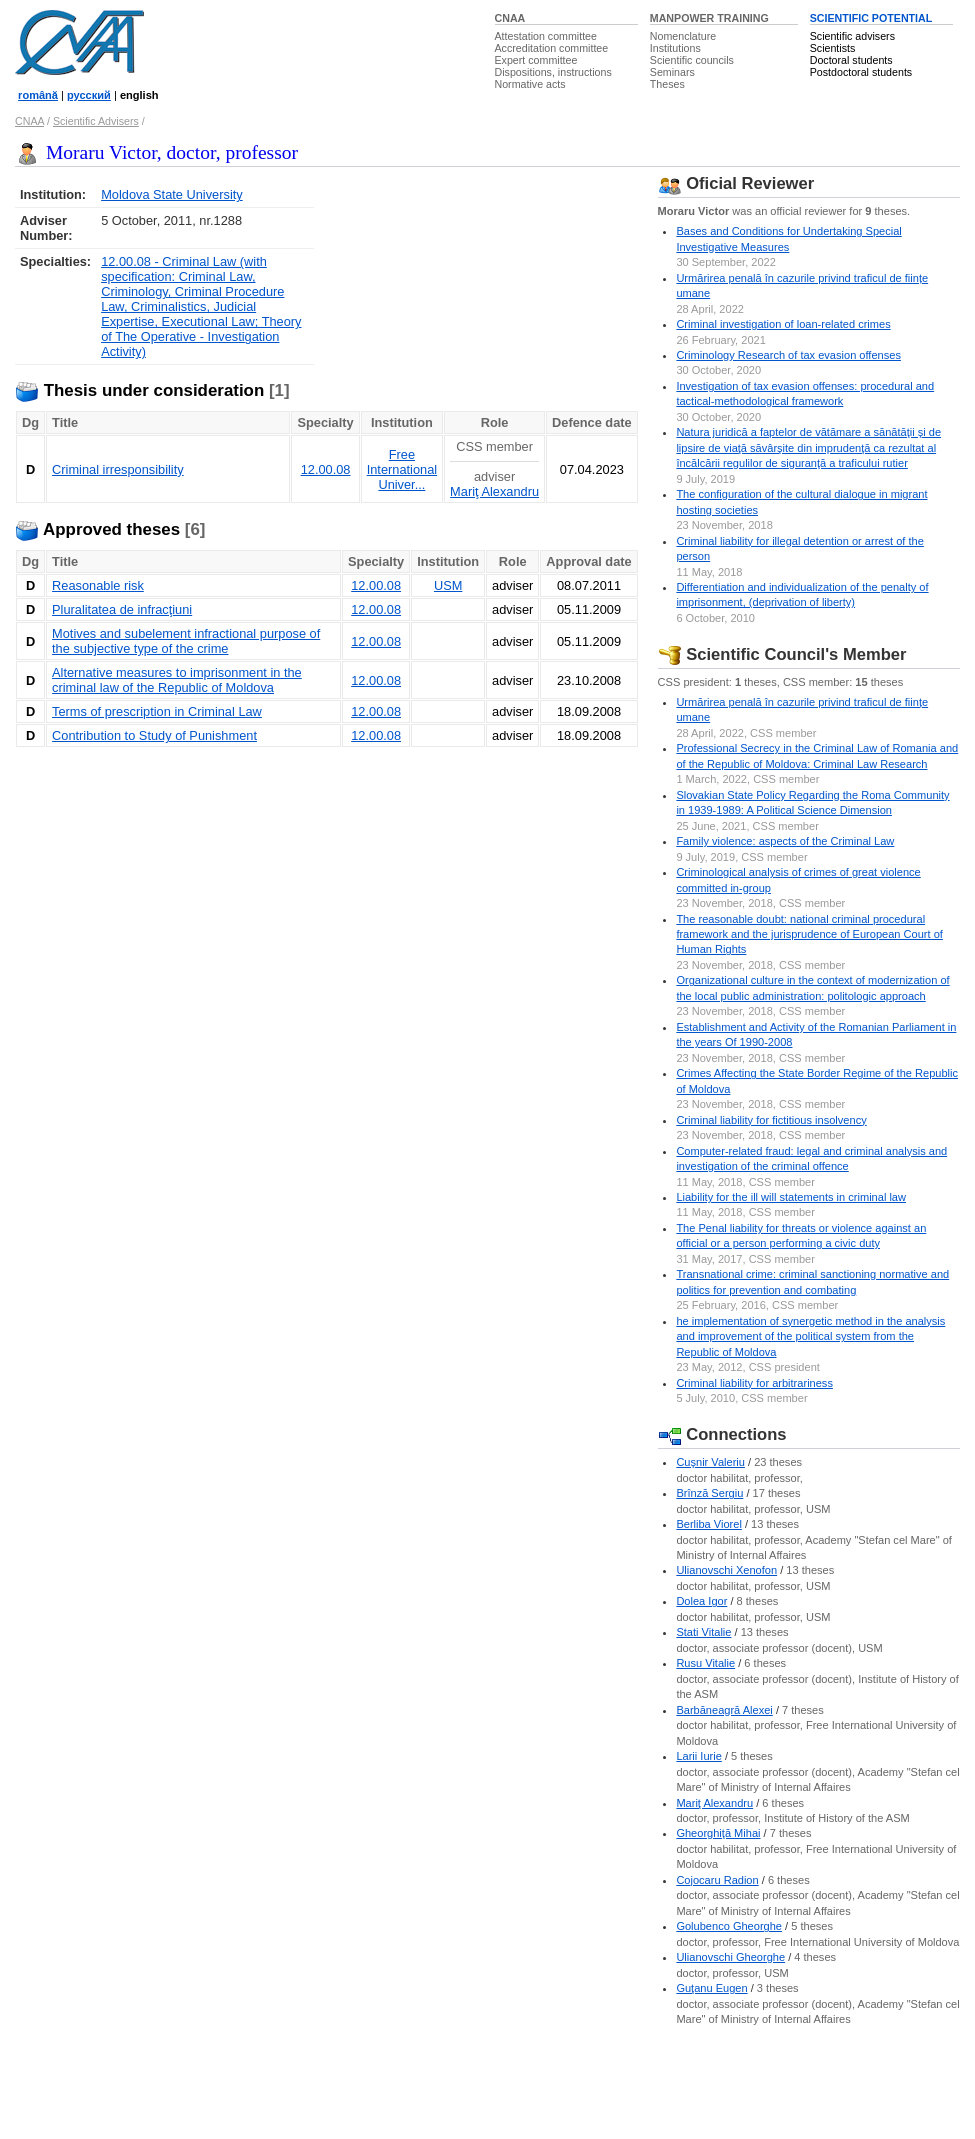  Describe the element at coordinates (536, 60) in the screenshot. I see `Expert committee` at that location.